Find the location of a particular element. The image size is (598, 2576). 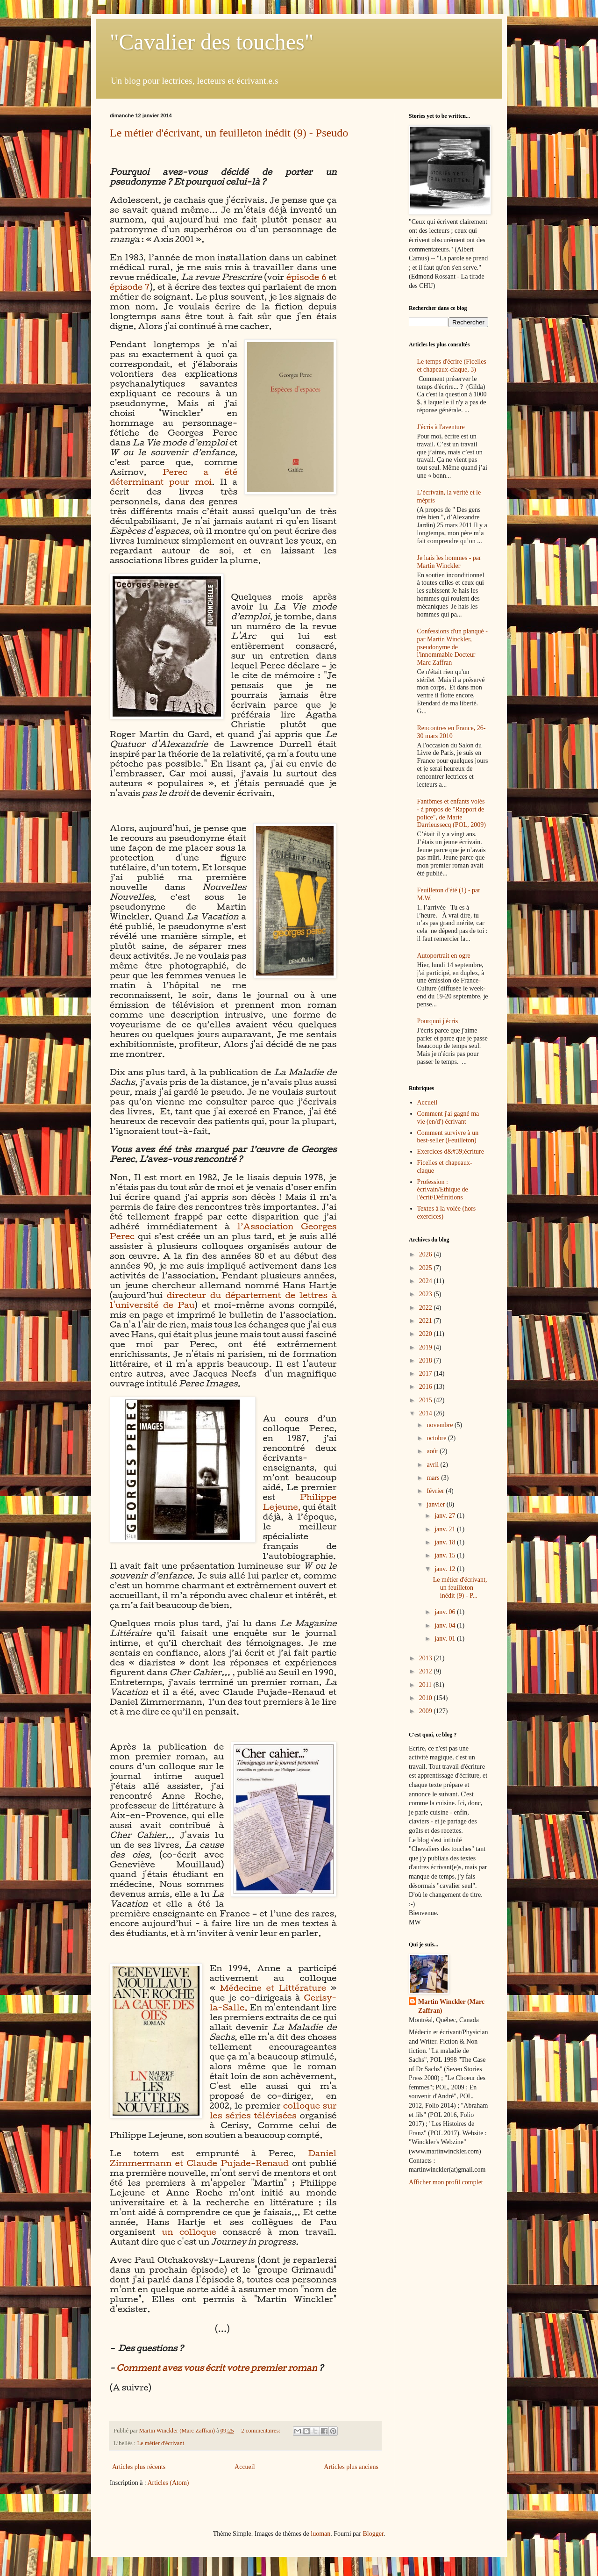

Accueil is located at coordinates (245, 2466).